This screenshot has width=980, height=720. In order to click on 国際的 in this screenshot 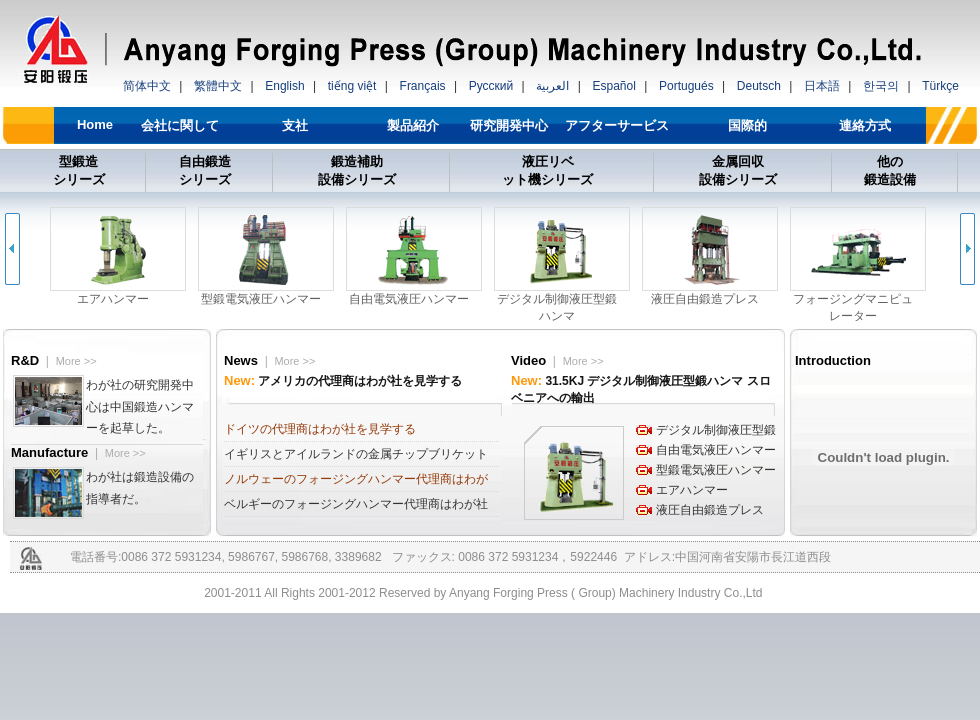, I will do `click(747, 125)`.